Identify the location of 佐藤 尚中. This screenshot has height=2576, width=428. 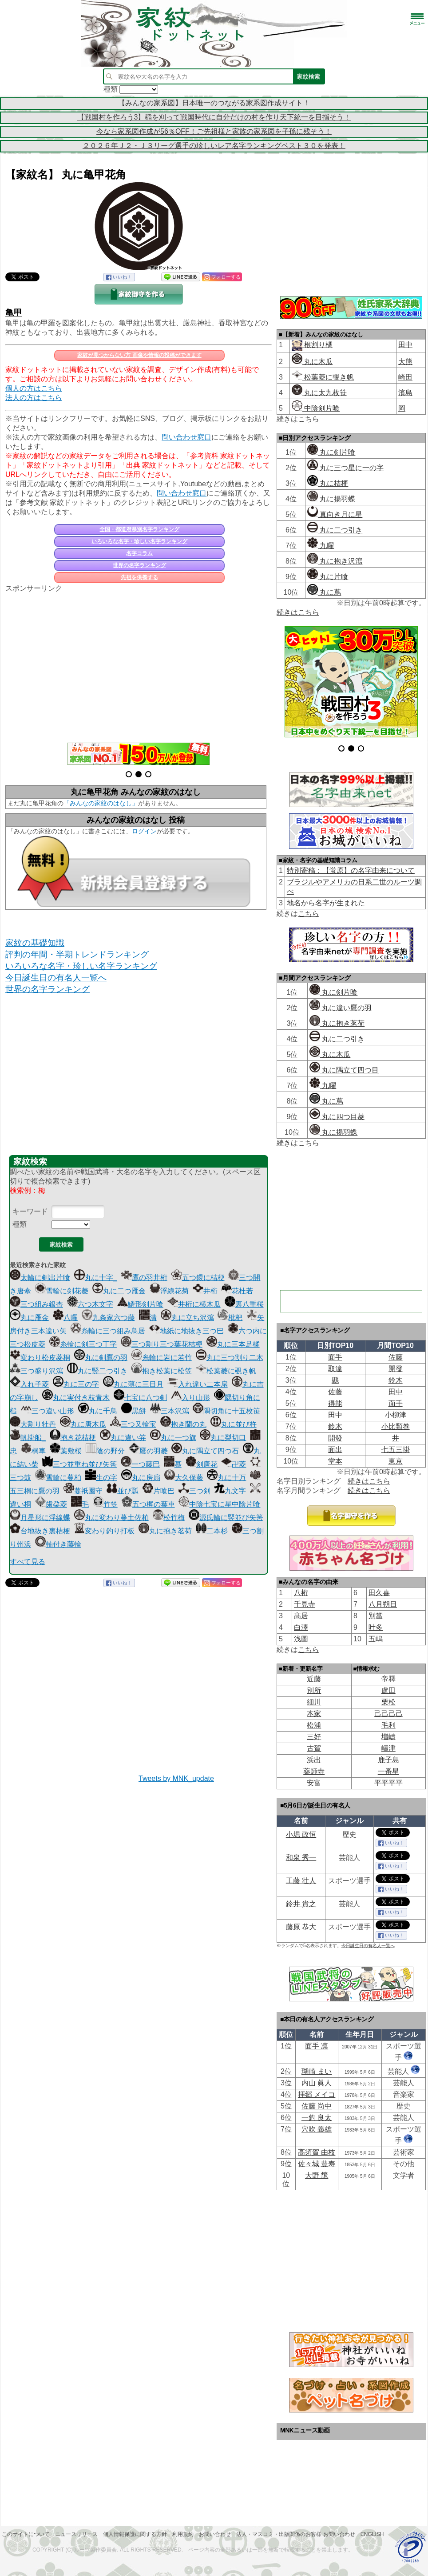
(316, 2106).